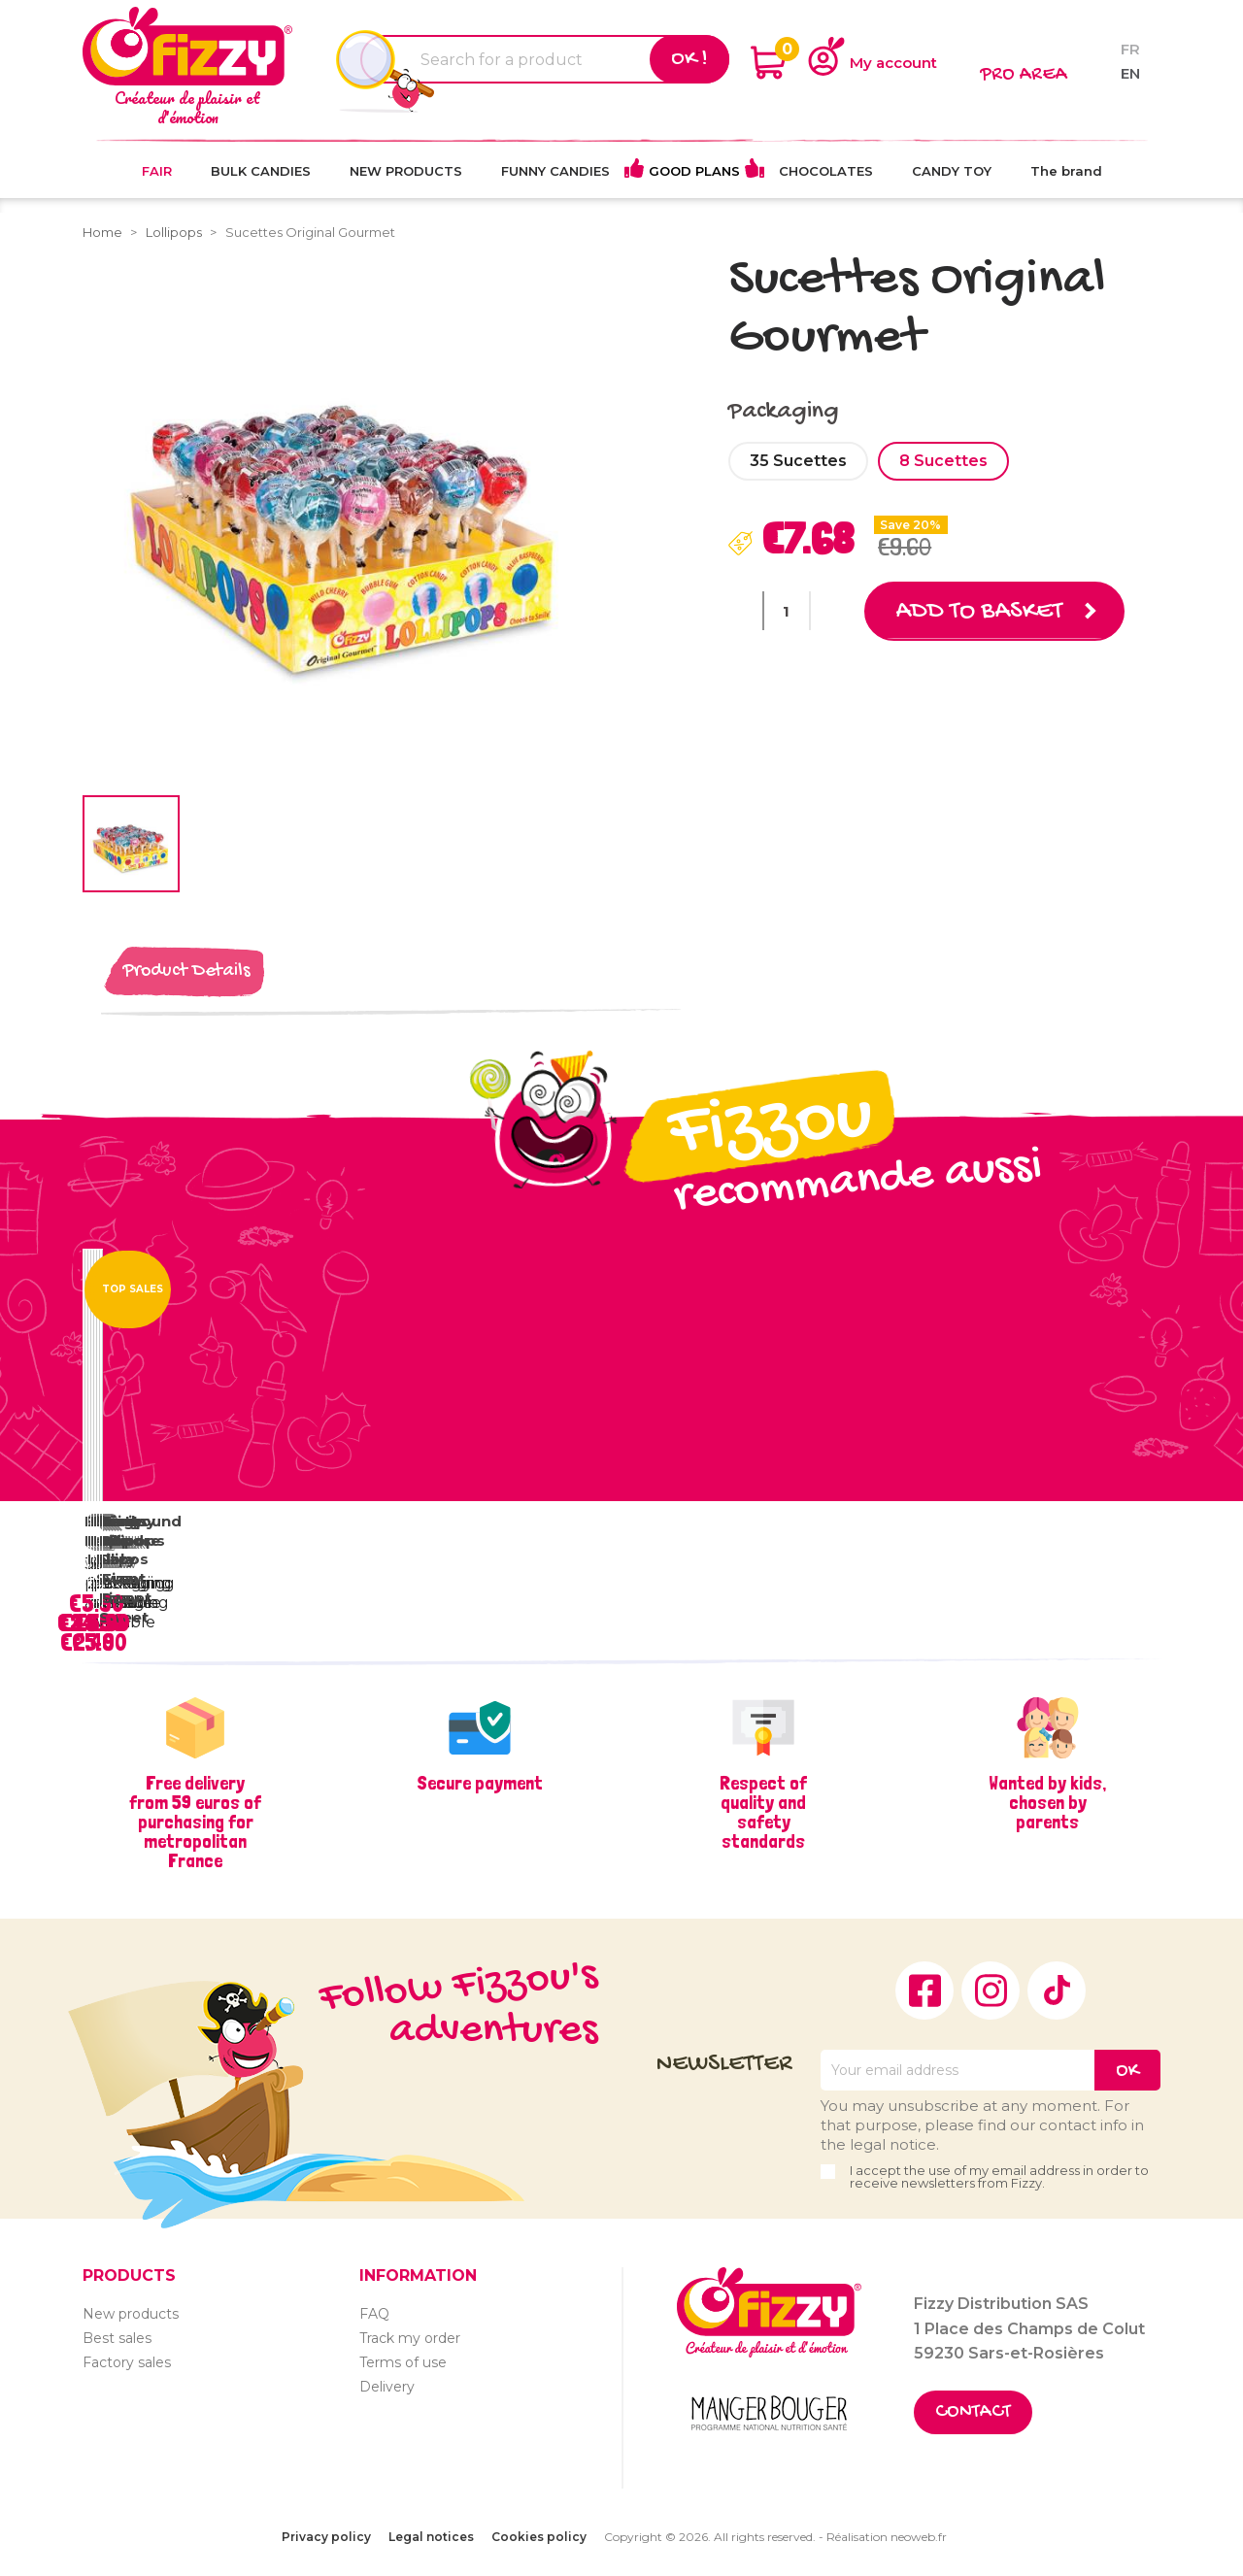  What do you see at coordinates (186, 971) in the screenshot?
I see `Product Details [tab]` at bounding box center [186, 971].